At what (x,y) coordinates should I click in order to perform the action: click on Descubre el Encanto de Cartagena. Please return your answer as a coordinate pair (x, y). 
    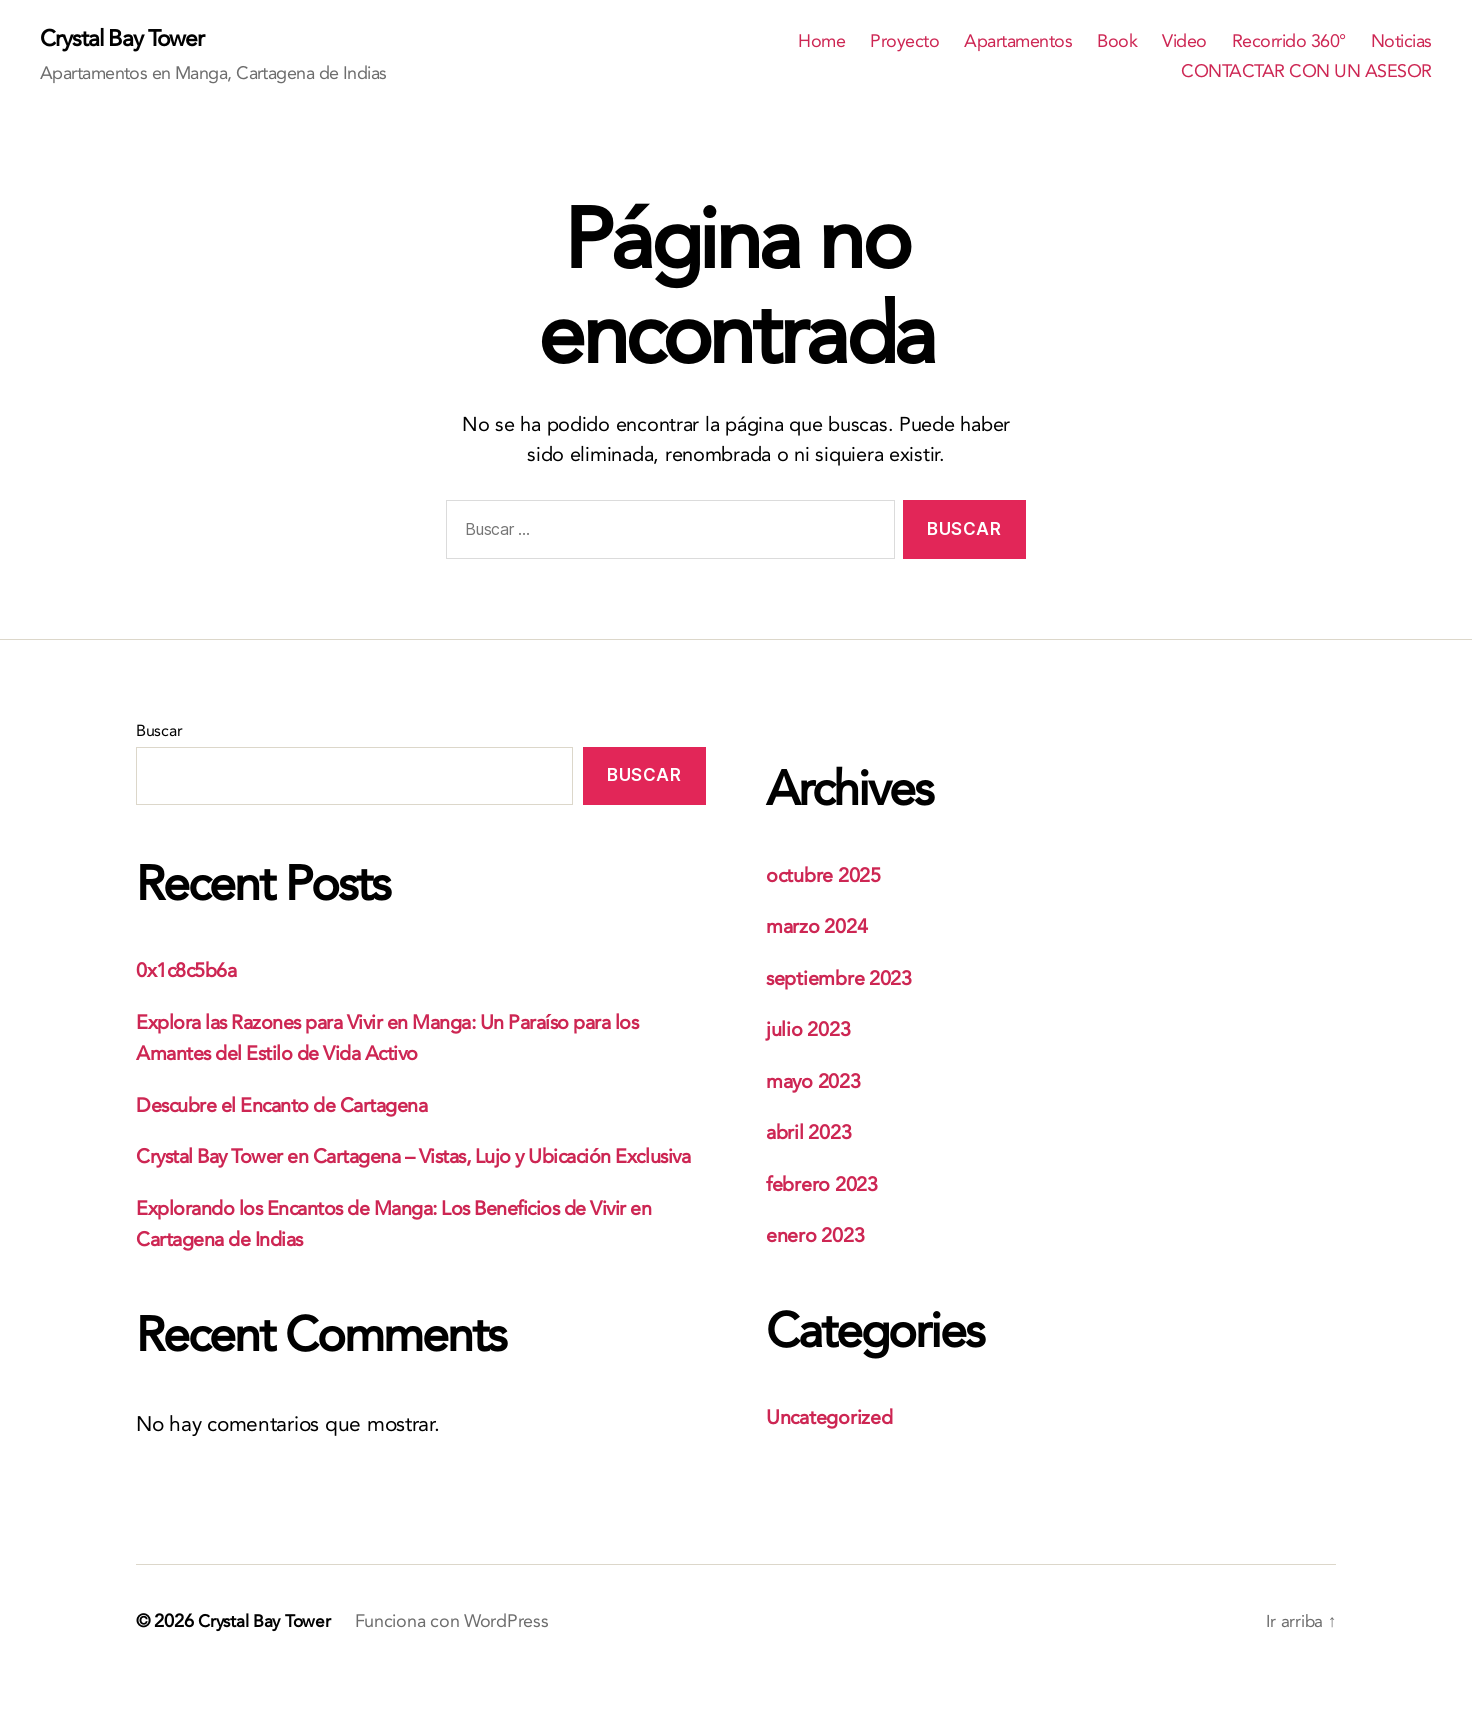
    Looking at the image, I should click on (293, 1106).